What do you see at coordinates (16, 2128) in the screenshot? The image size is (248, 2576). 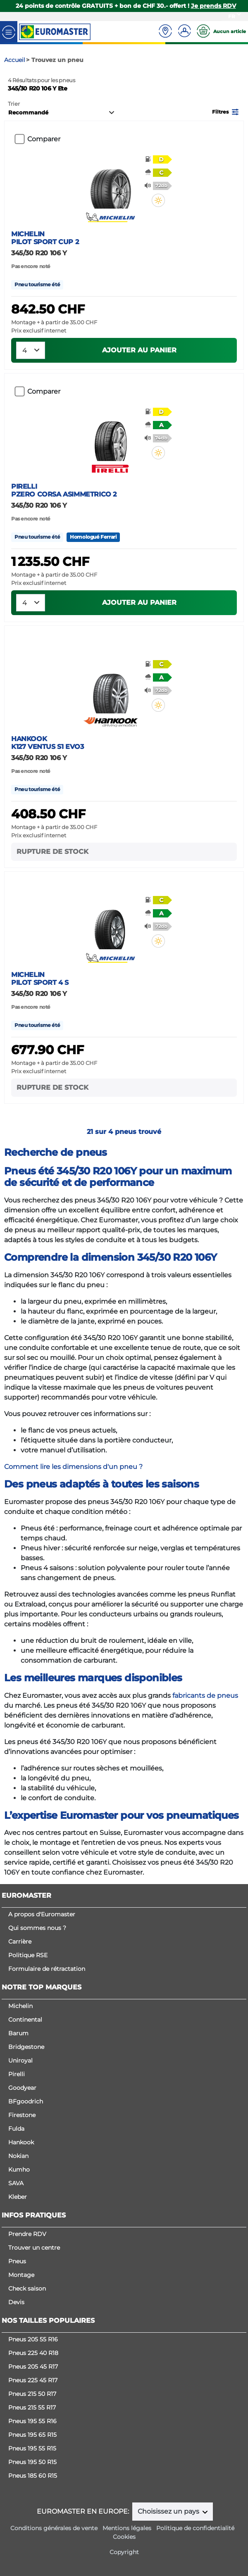 I see `Fulda` at bounding box center [16, 2128].